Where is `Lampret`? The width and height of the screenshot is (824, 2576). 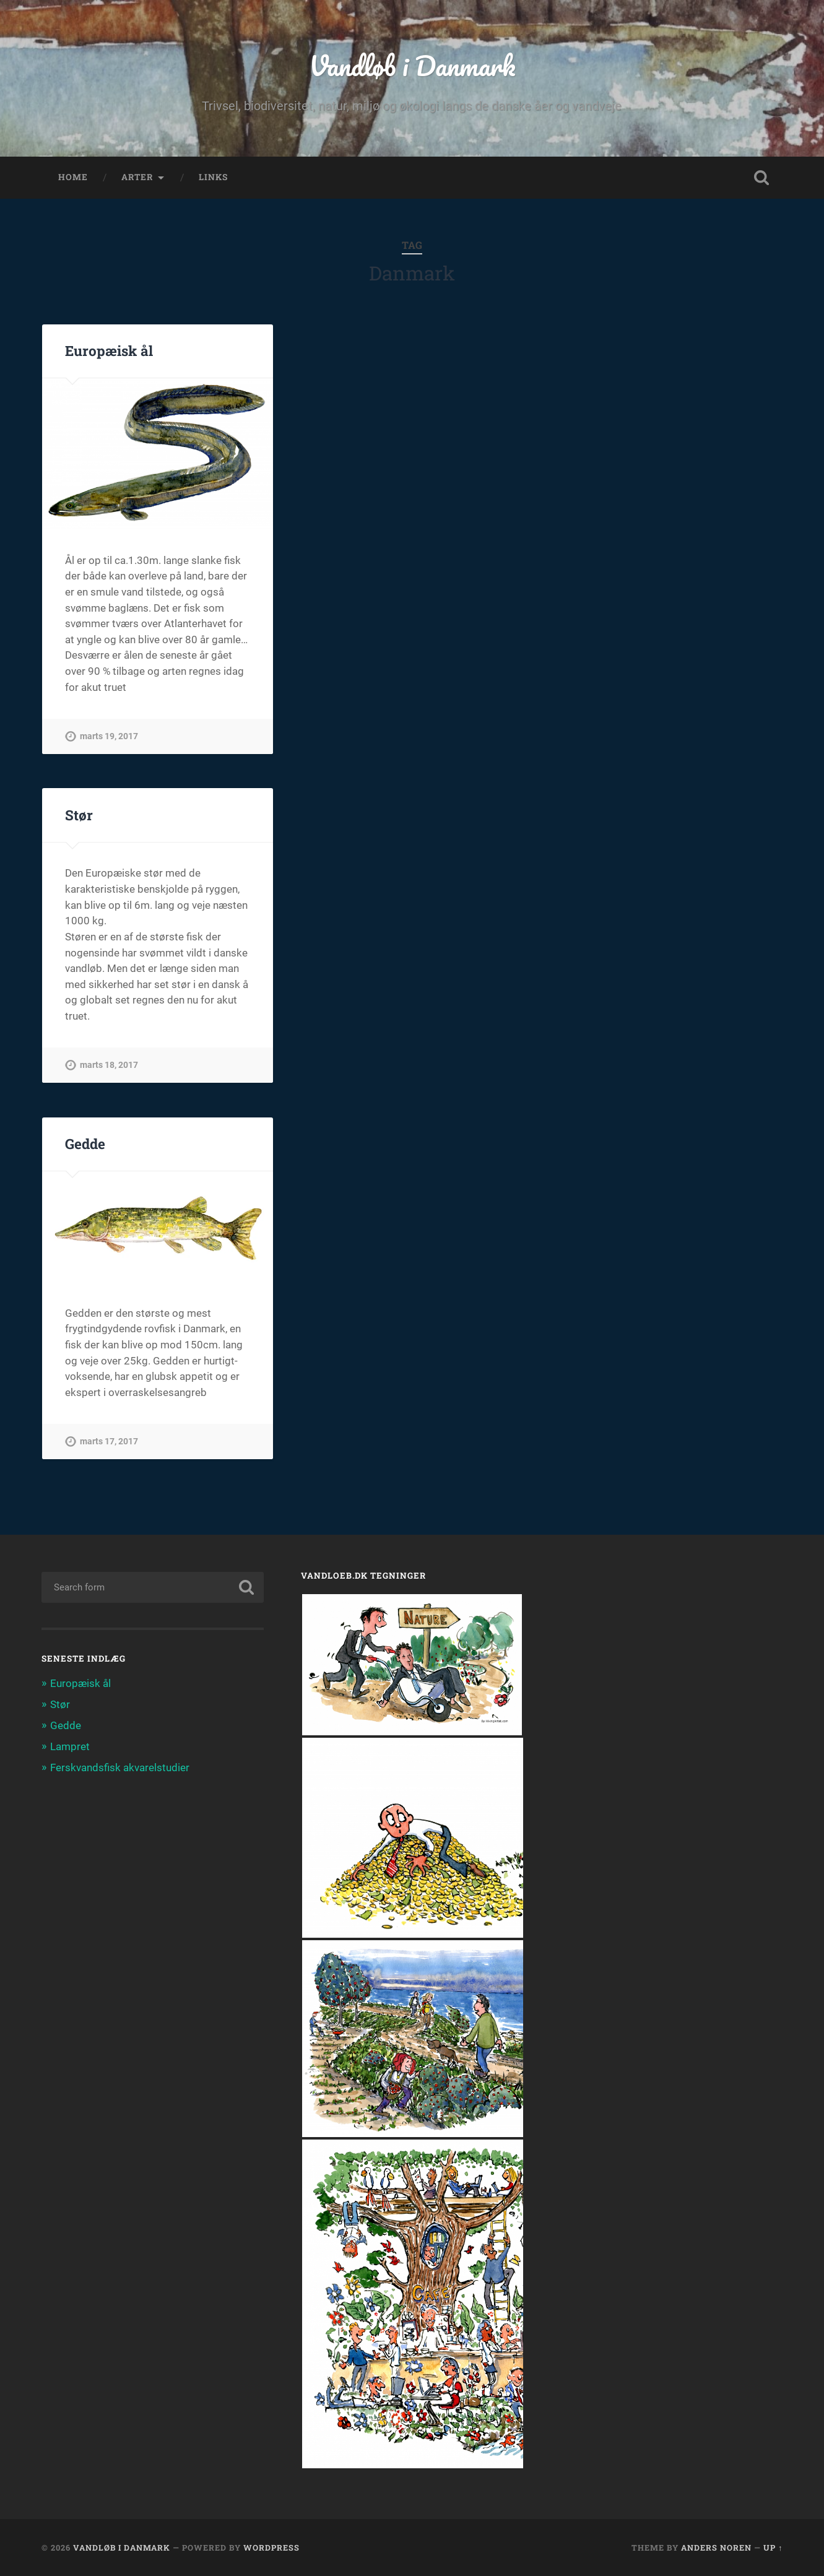 Lampret is located at coordinates (70, 1746).